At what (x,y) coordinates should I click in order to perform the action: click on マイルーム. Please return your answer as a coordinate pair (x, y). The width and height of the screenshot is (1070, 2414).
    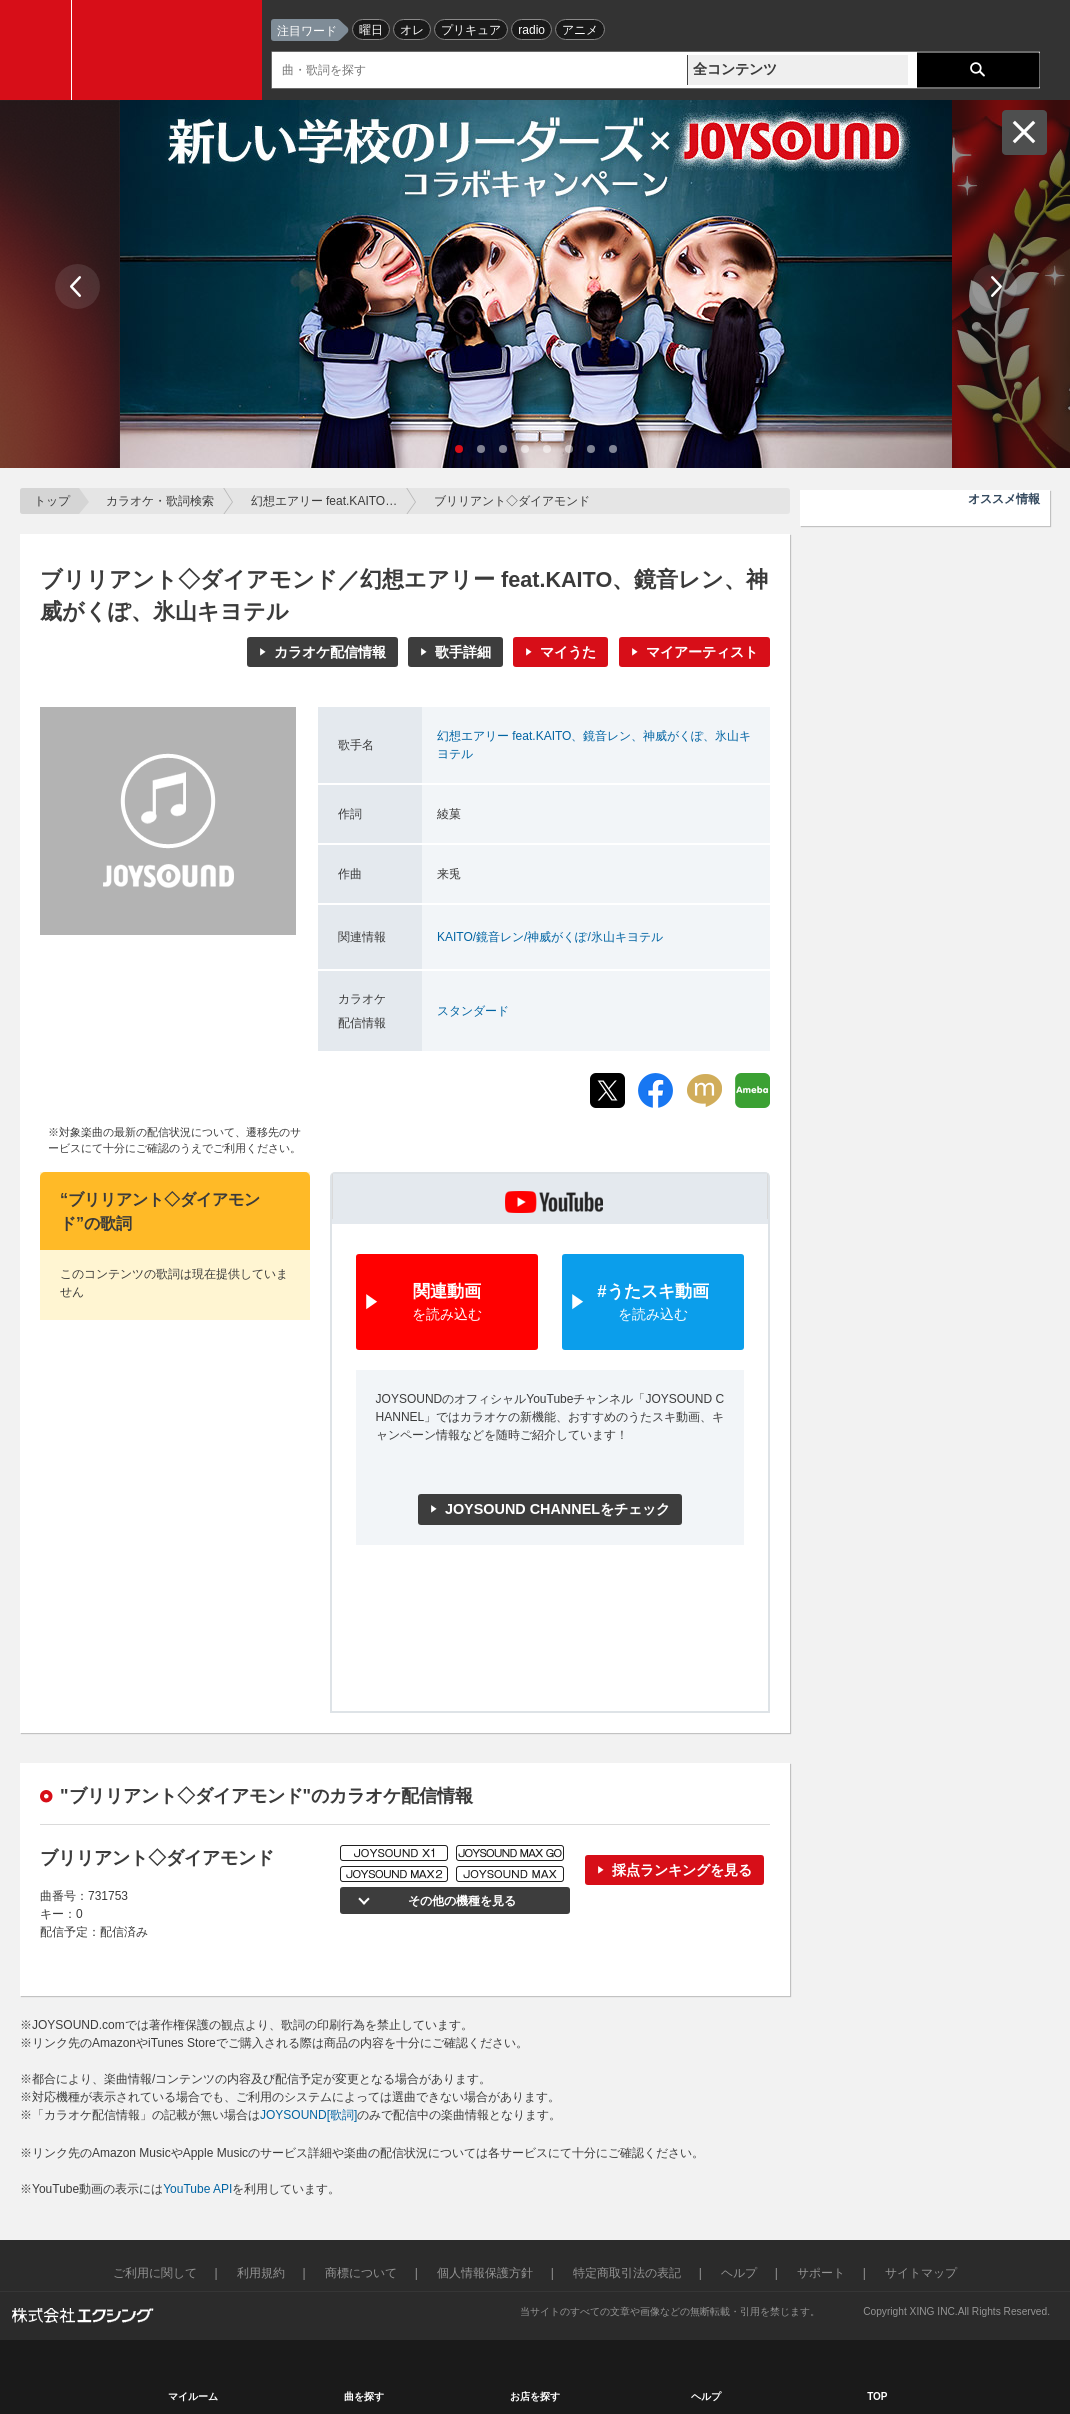
    Looking at the image, I should click on (193, 2396).